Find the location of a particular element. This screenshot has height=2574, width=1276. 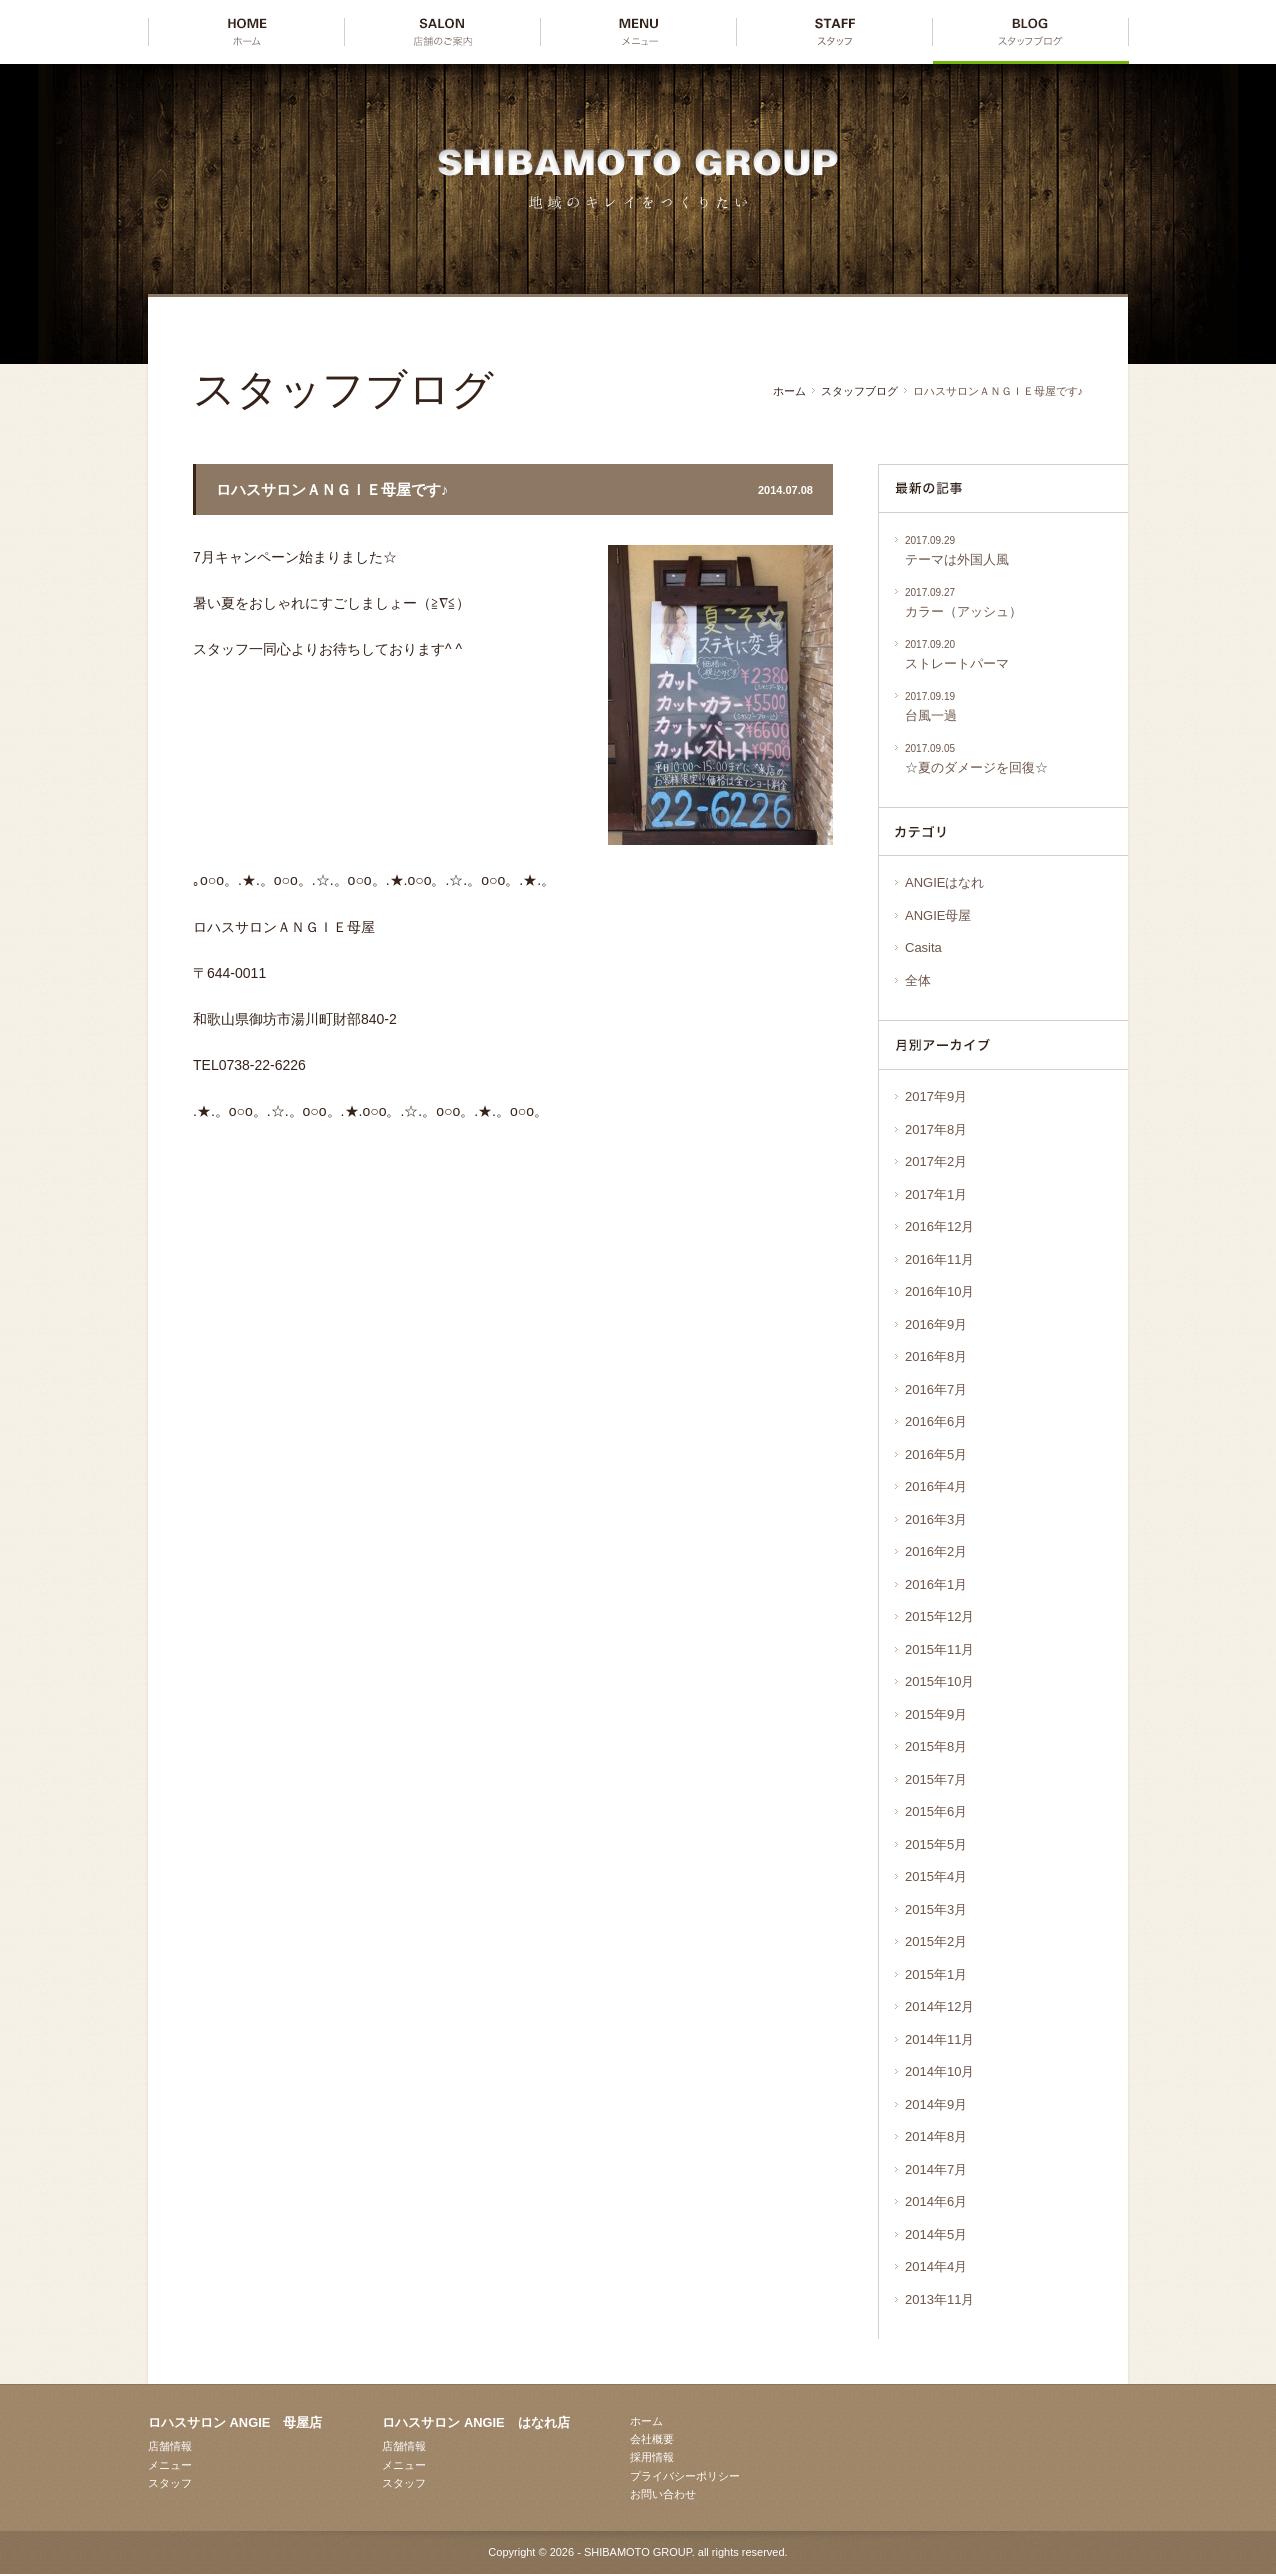

店舗情報 is located at coordinates (170, 2446).